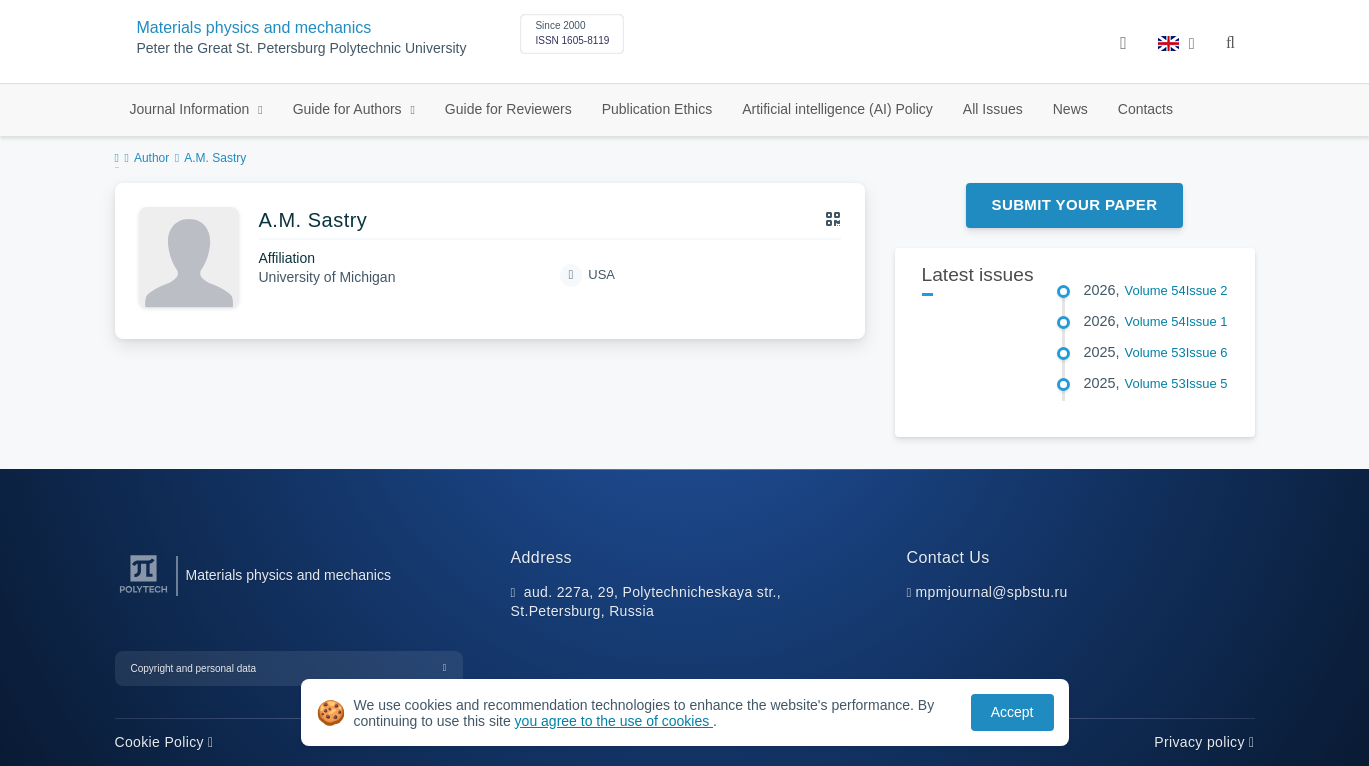  Describe the element at coordinates (192, 109) in the screenshot. I see `Journal Information` at that location.